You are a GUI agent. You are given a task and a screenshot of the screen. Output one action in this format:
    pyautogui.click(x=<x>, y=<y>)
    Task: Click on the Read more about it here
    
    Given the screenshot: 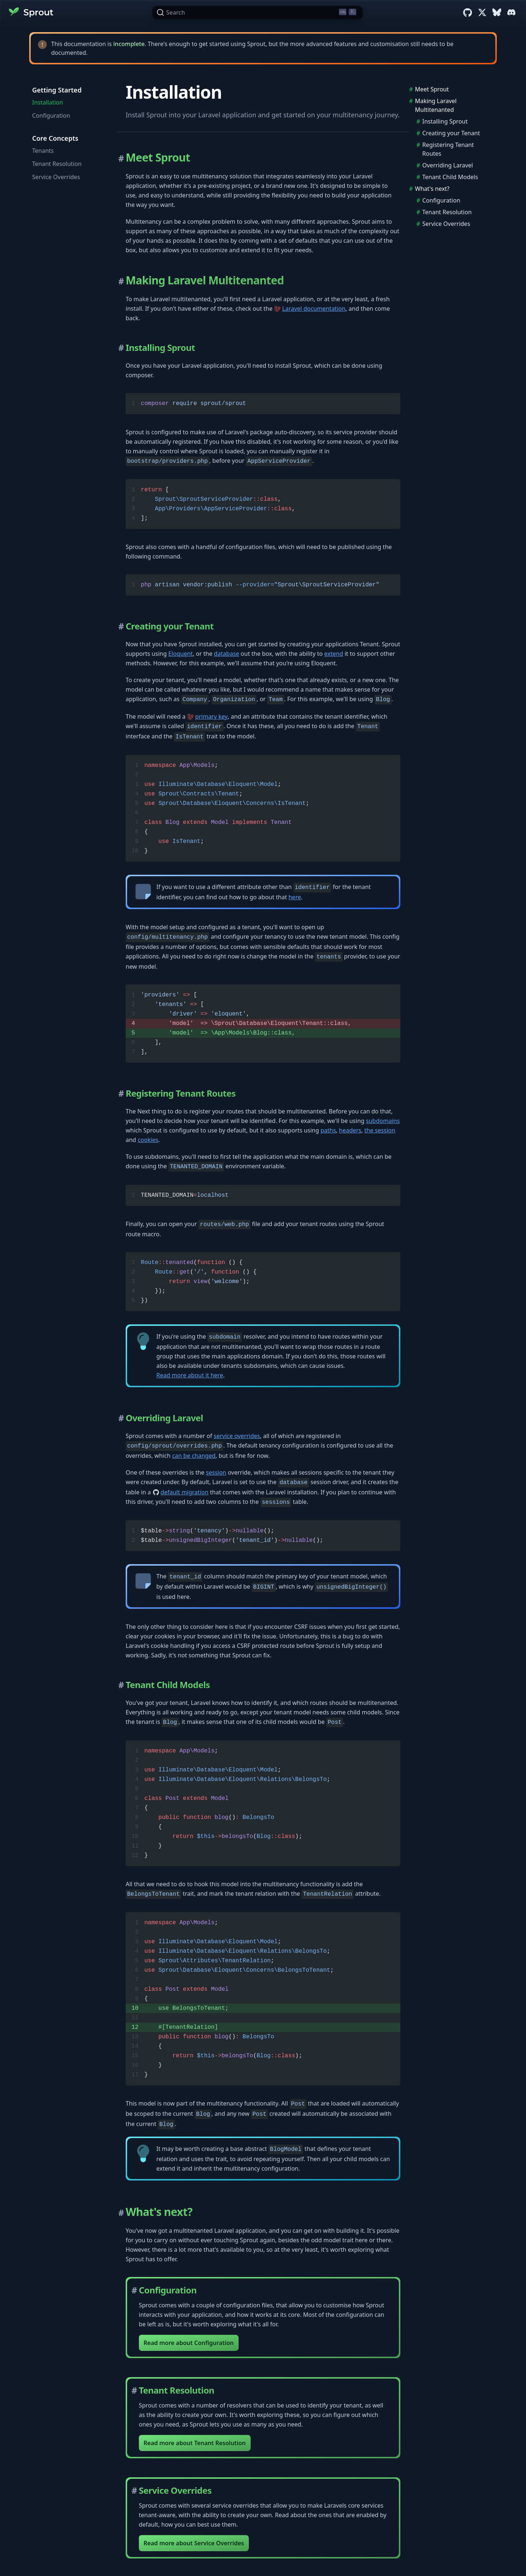 What is the action you would take?
    pyautogui.click(x=189, y=1375)
    